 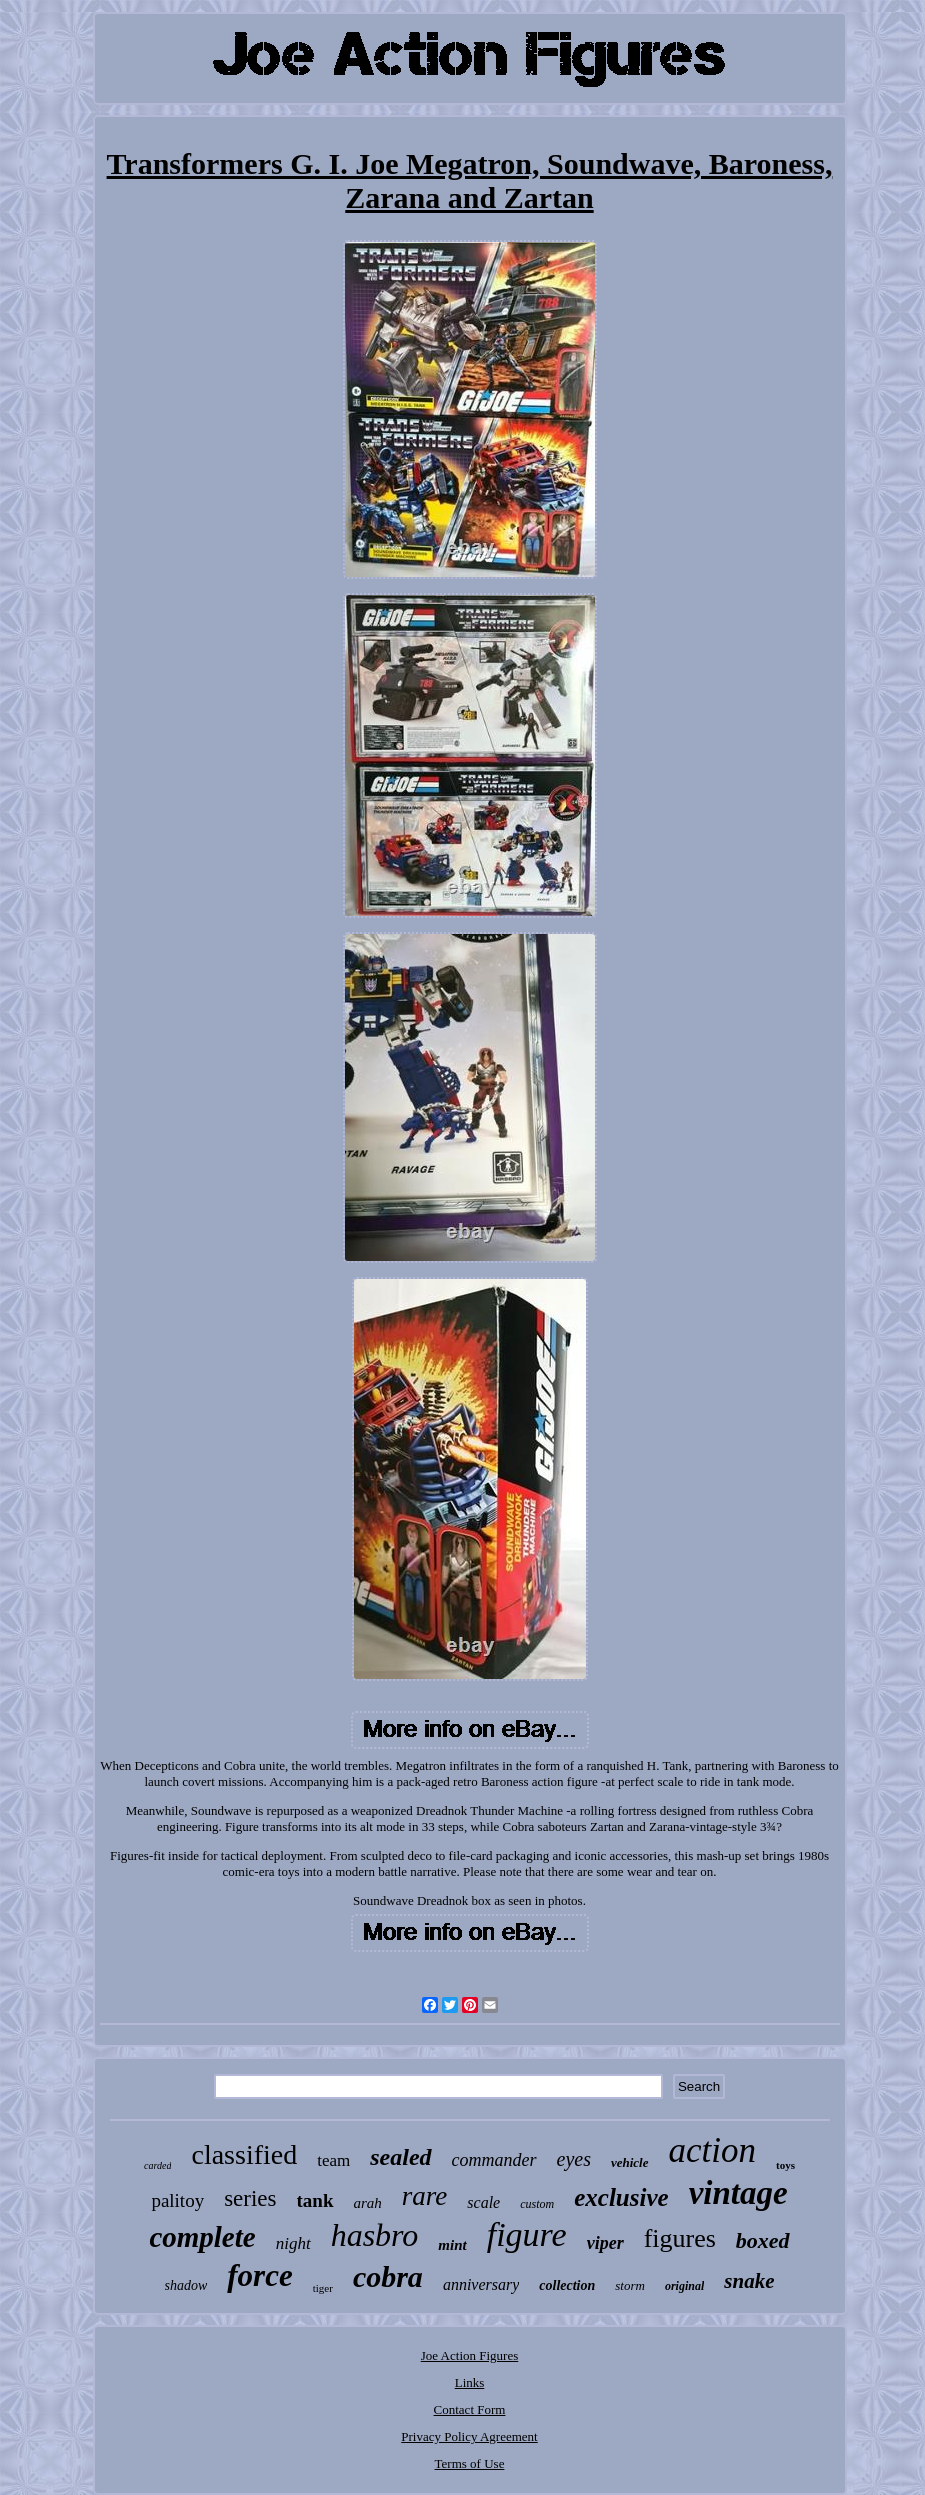 What do you see at coordinates (574, 2159) in the screenshot?
I see `eyes` at bounding box center [574, 2159].